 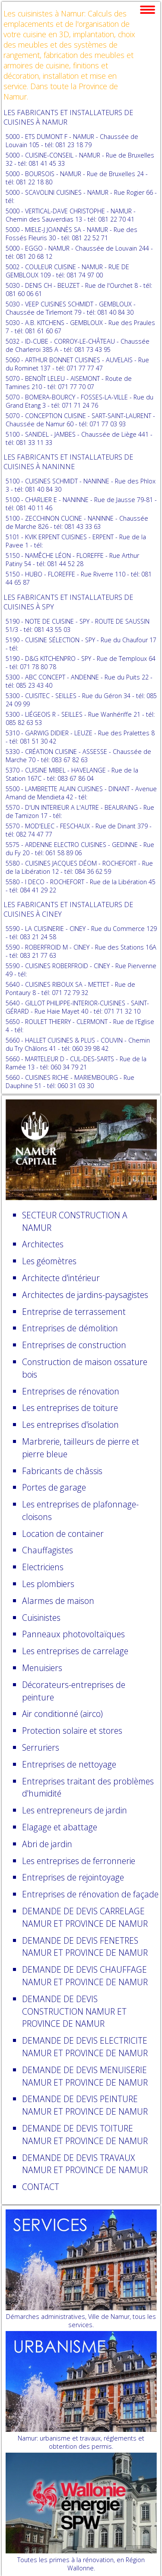 What do you see at coordinates (85, 2076) in the screenshot?
I see `DEMANDE DE DEVIS MENUISERIE NAMUR ET PROVINCE DE NAMUR` at bounding box center [85, 2076].